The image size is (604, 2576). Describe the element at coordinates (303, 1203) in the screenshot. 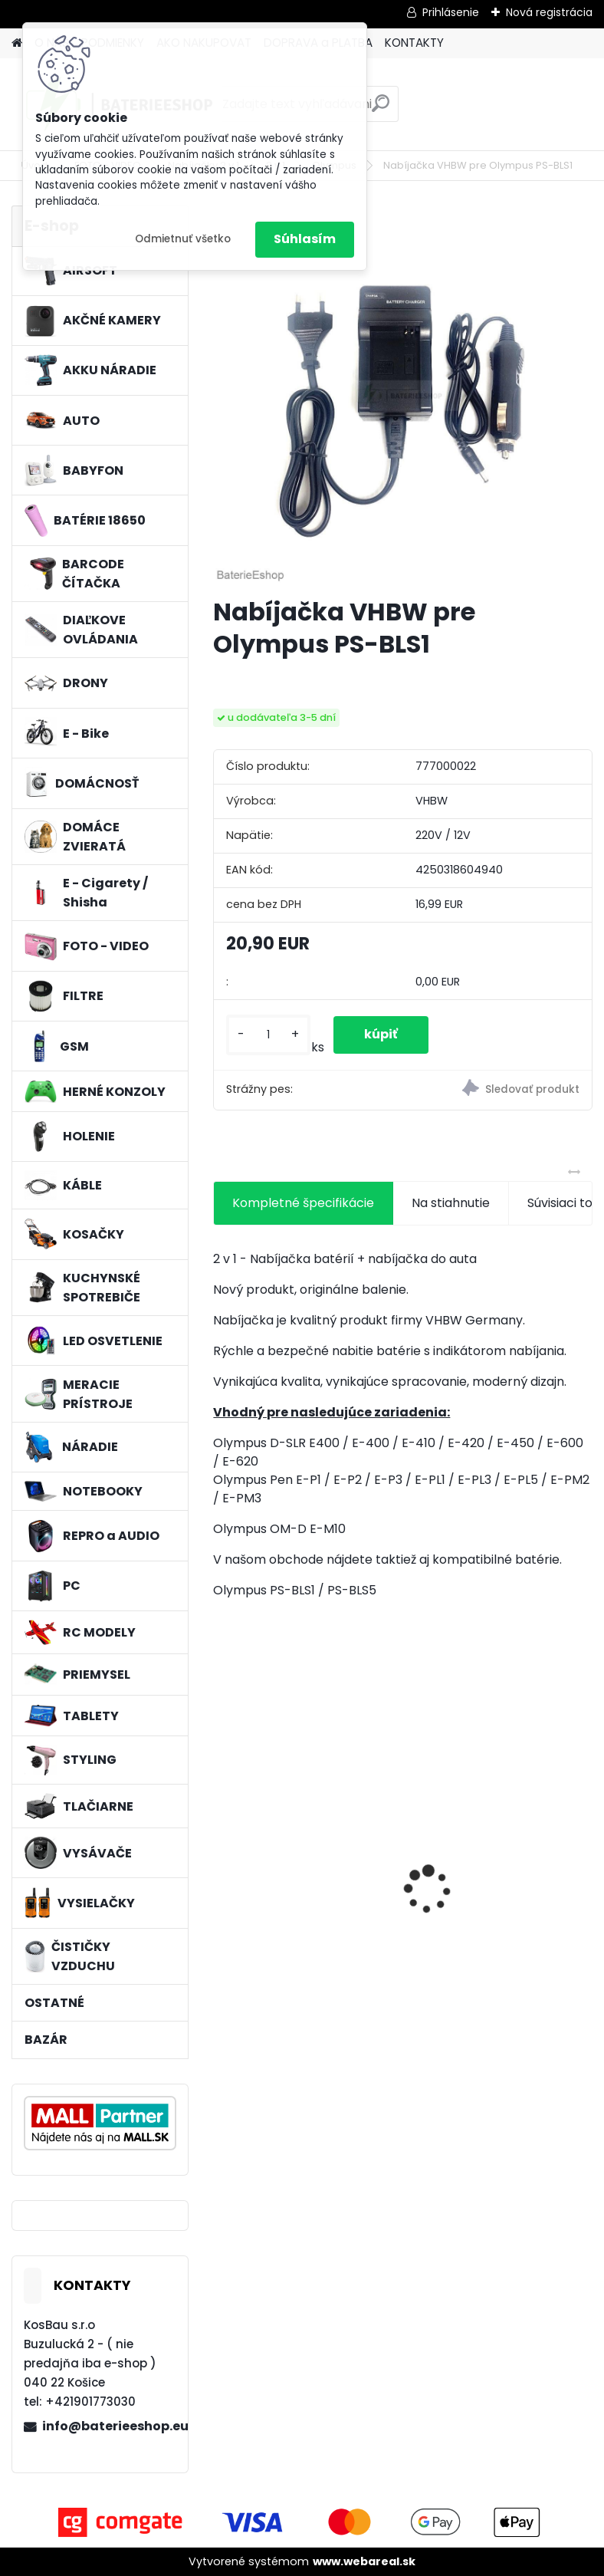

I see `Kompletné špecifikácie` at that location.